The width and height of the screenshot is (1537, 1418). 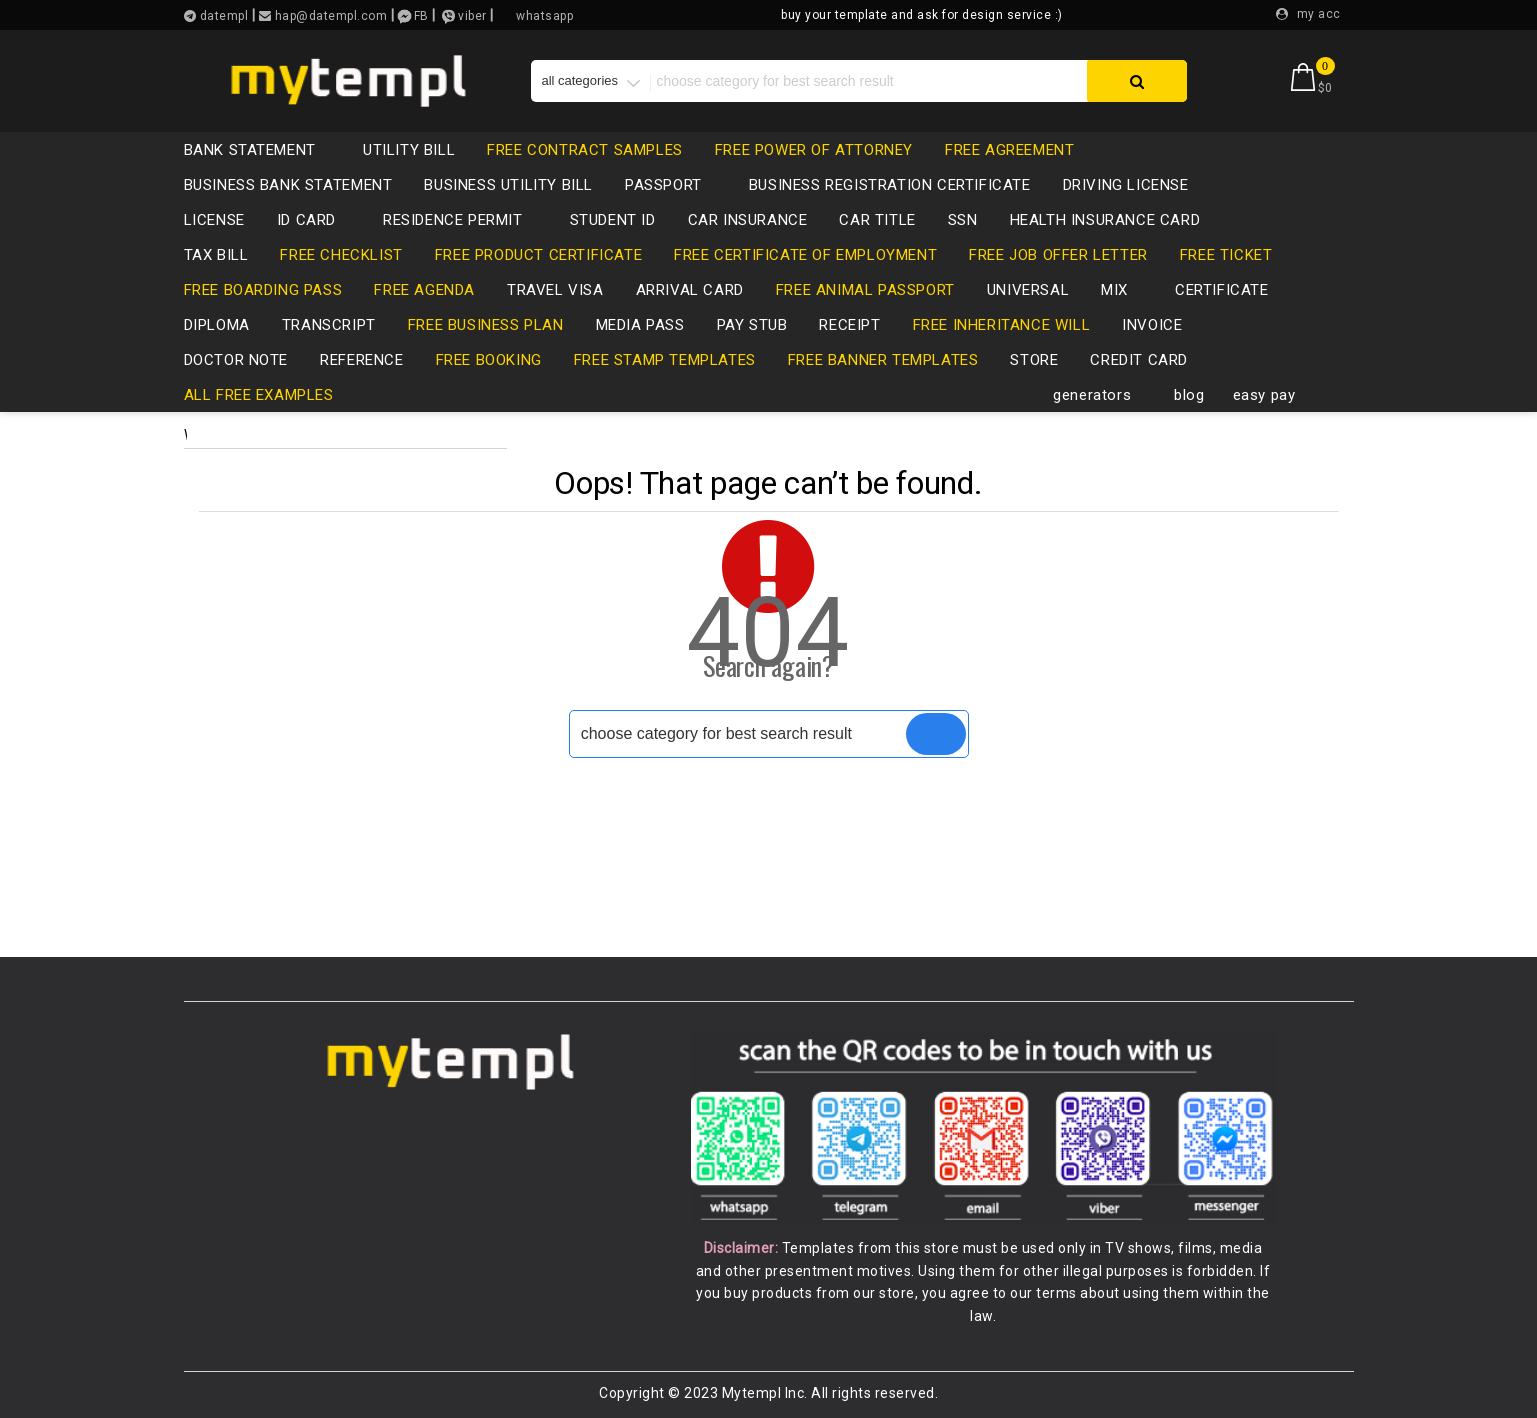 What do you see at coordinates (752, 325) in the screenshot?
I see `pay stub` at bounding box center [752, 325].